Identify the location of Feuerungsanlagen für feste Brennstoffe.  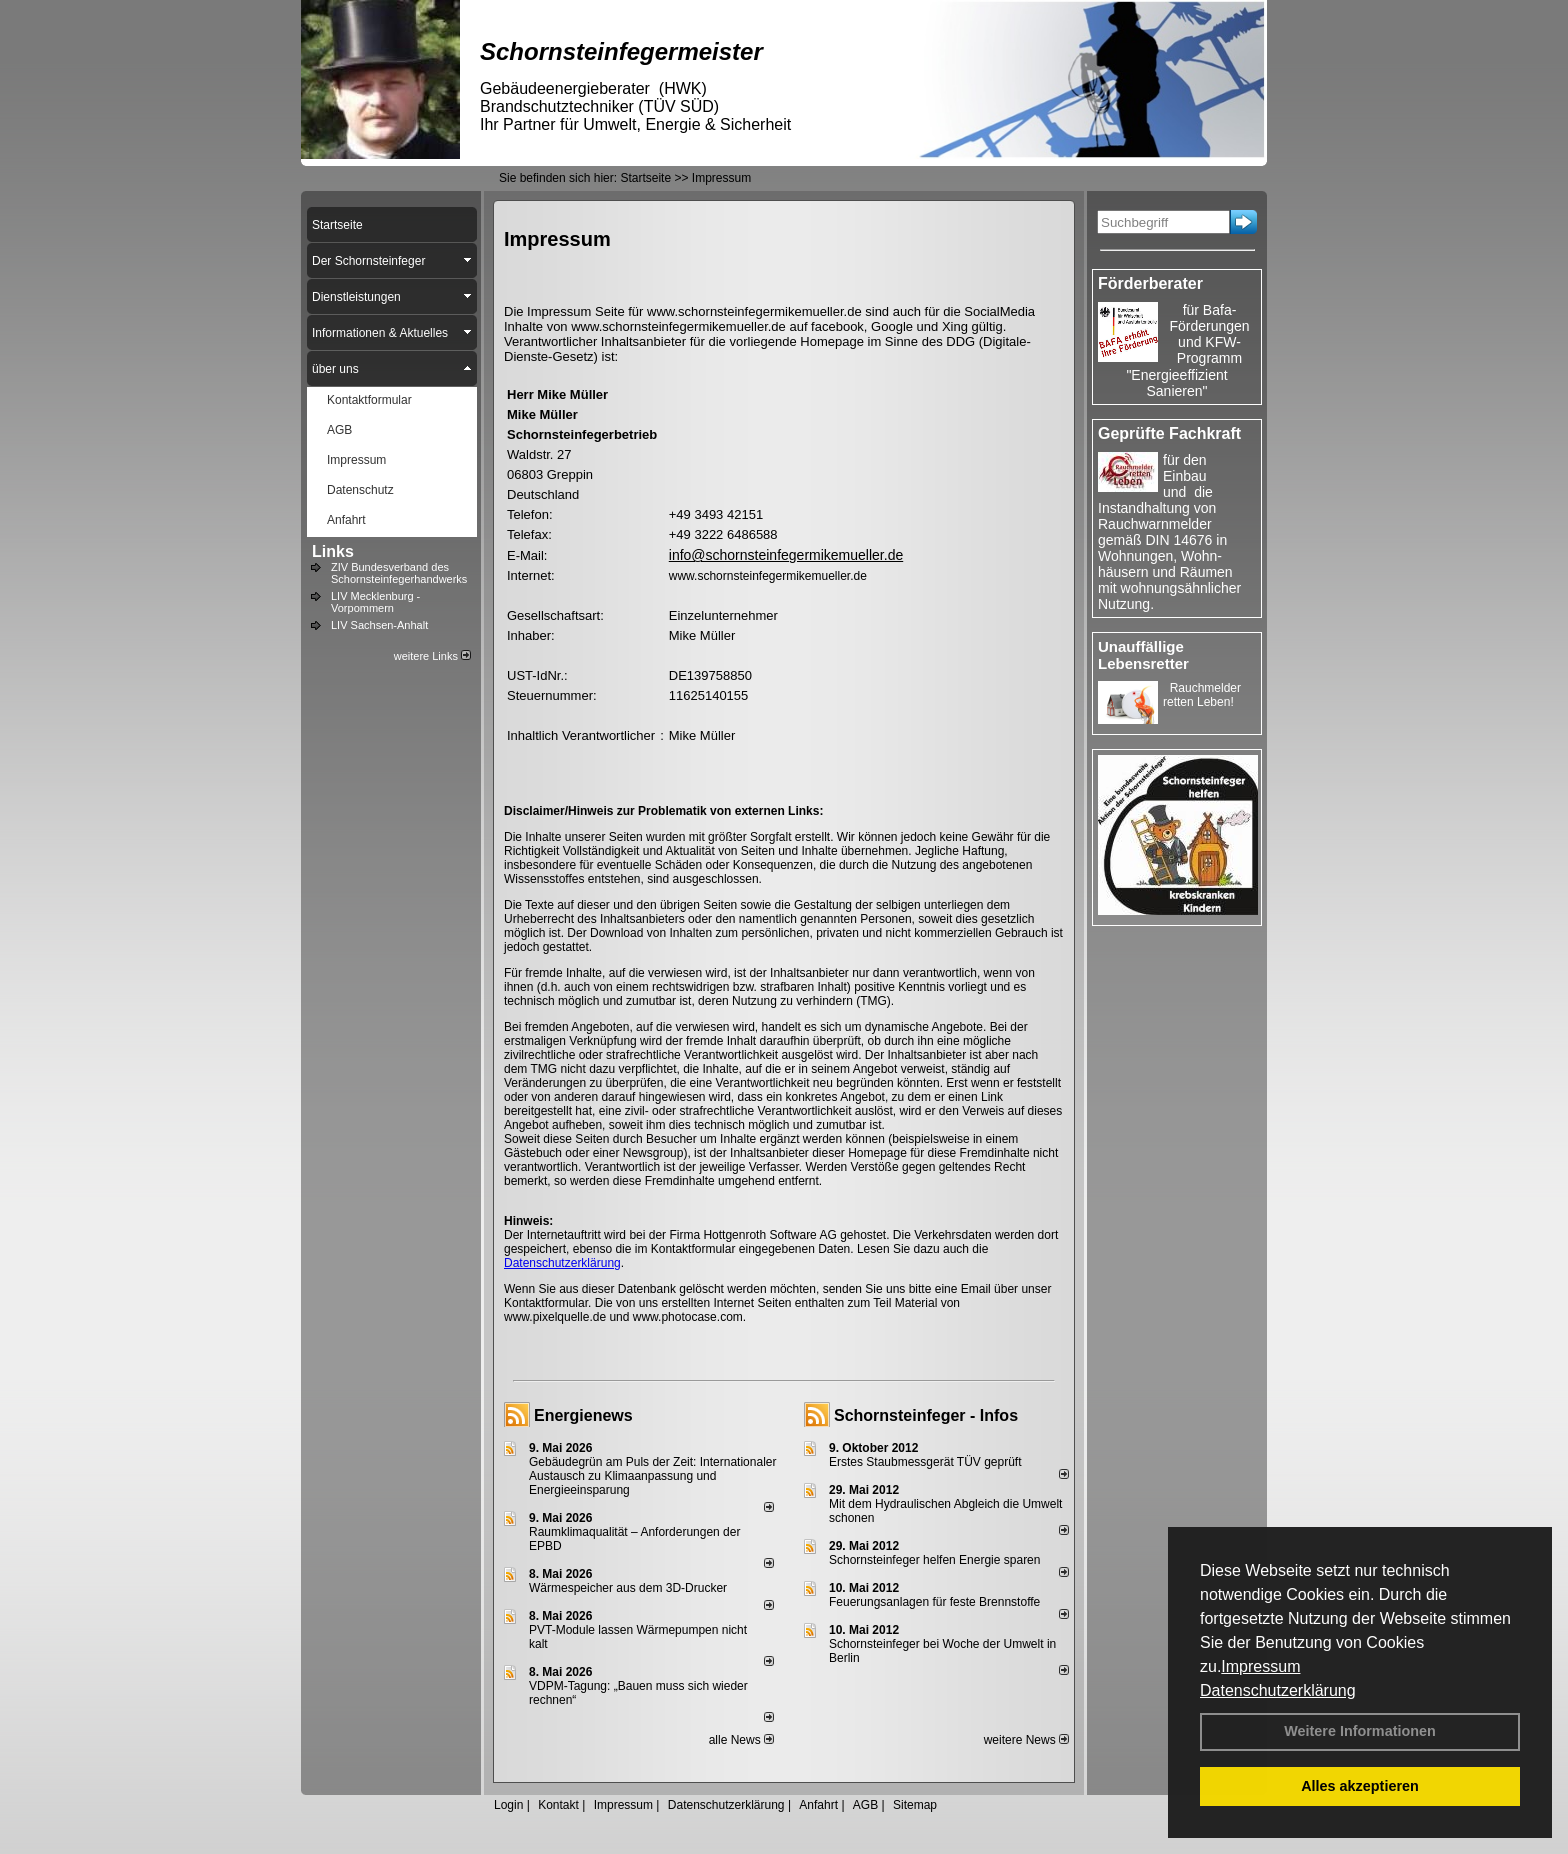
(934, 1602).